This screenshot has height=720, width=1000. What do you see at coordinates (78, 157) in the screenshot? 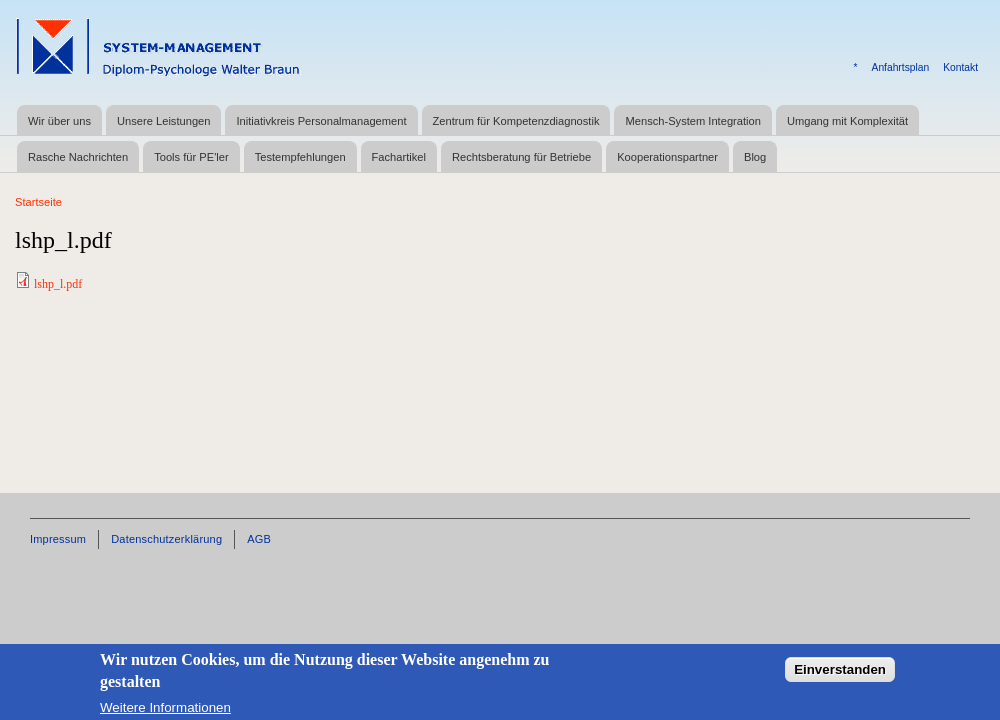
I see `Rasche Nachrichten` at bounding box center [78, 157].